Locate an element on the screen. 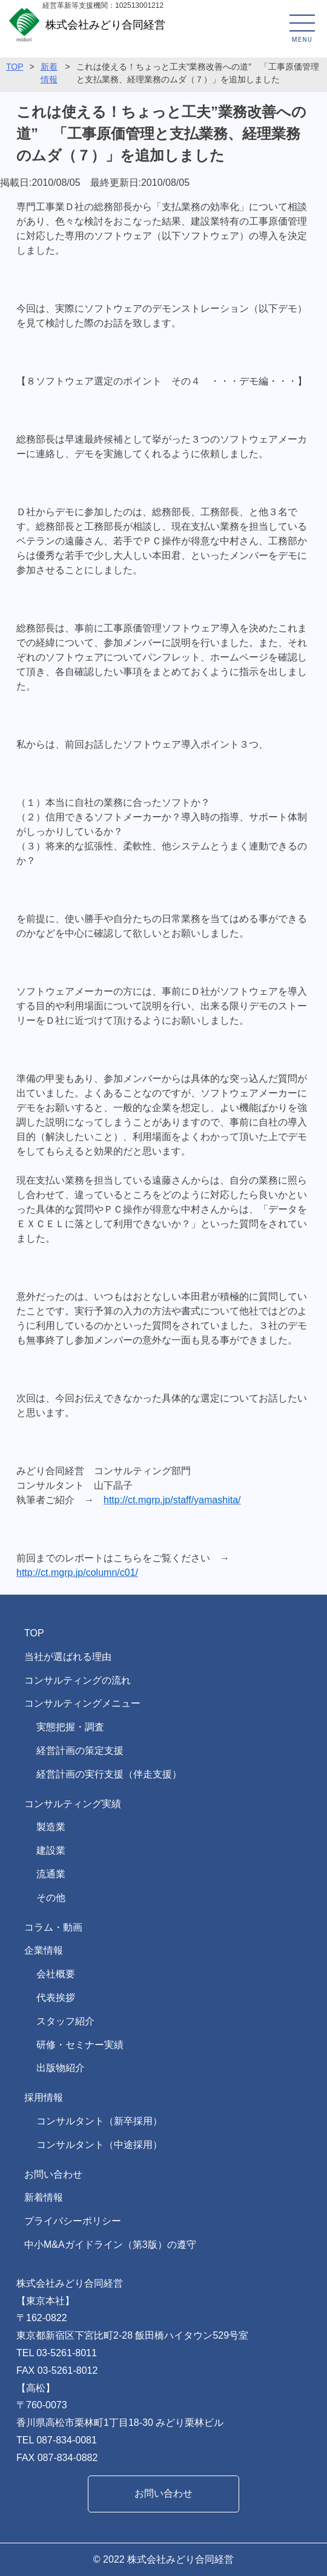 The image size is (327, 2576). お問い合わせ is located at coordinates (53, 2174).